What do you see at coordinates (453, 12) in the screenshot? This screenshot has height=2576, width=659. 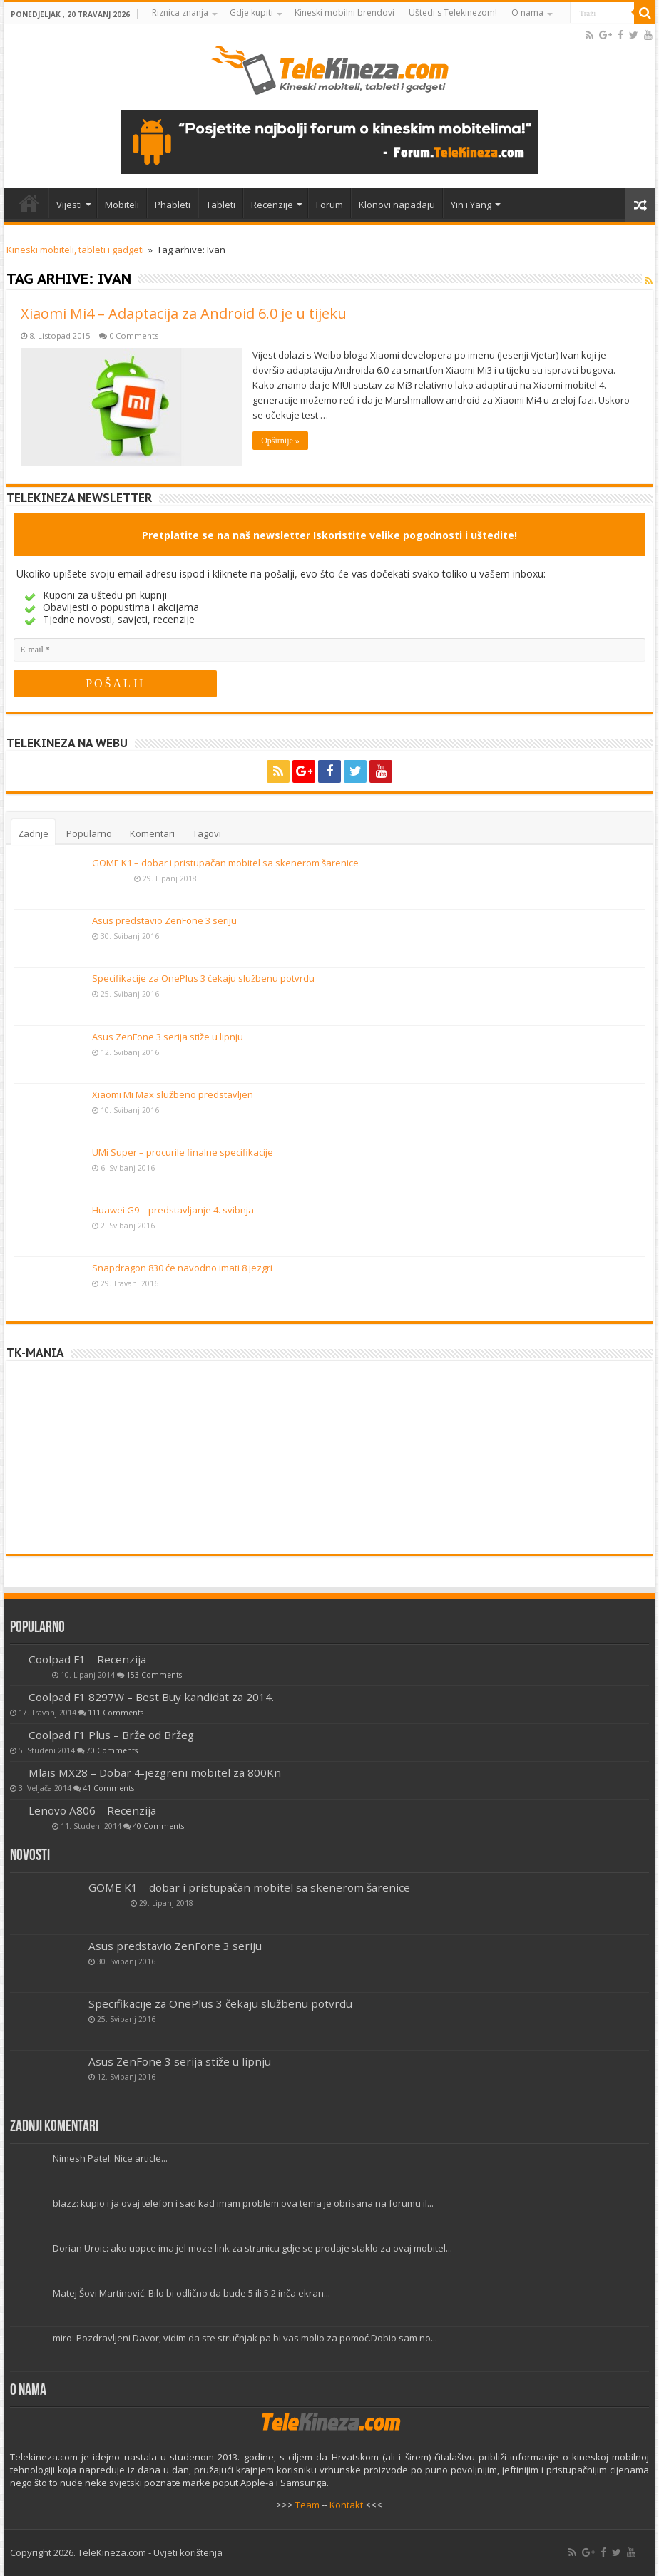 I see `Uštedi s Telekinezom!` at bounding box center [453, 12].